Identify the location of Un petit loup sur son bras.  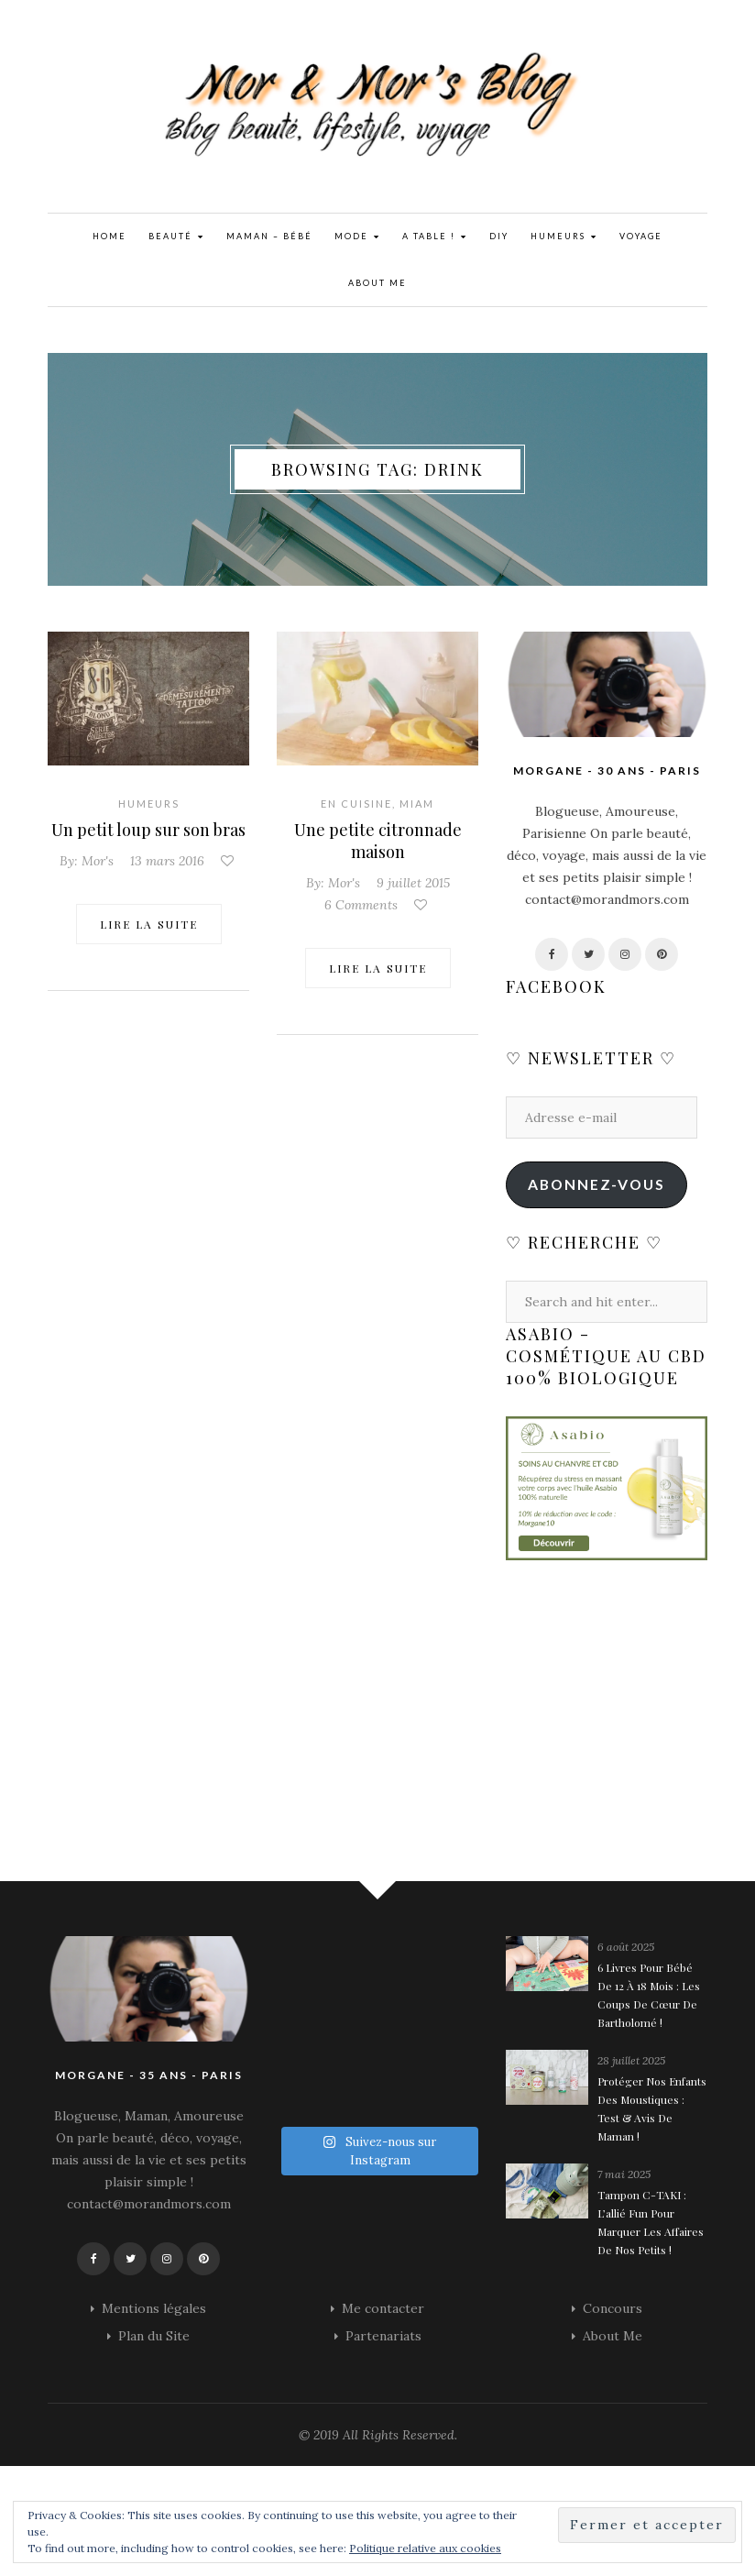
(148, 830).